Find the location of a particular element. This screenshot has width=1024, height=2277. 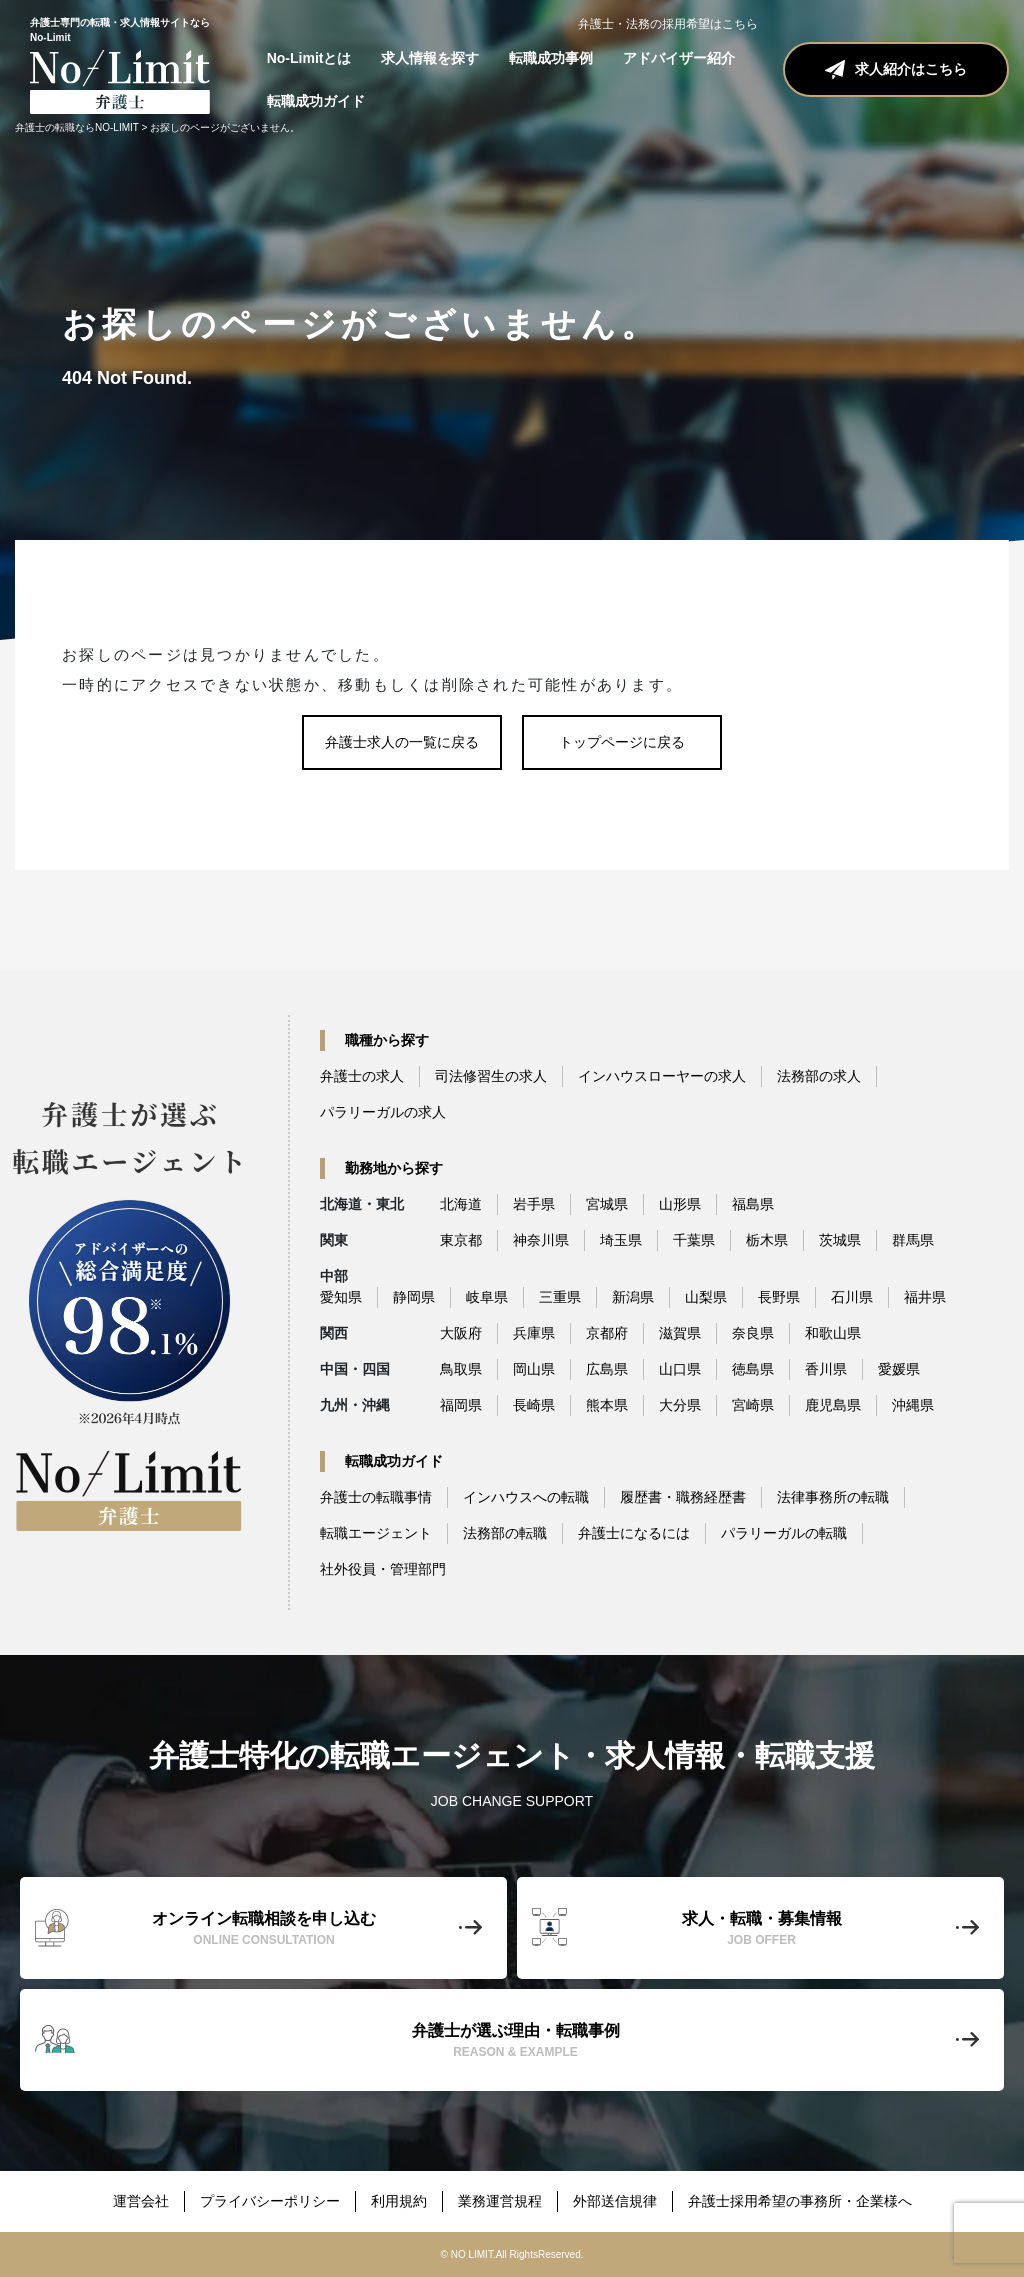

弁護士の求人 is located at coordinates (362, 1076).